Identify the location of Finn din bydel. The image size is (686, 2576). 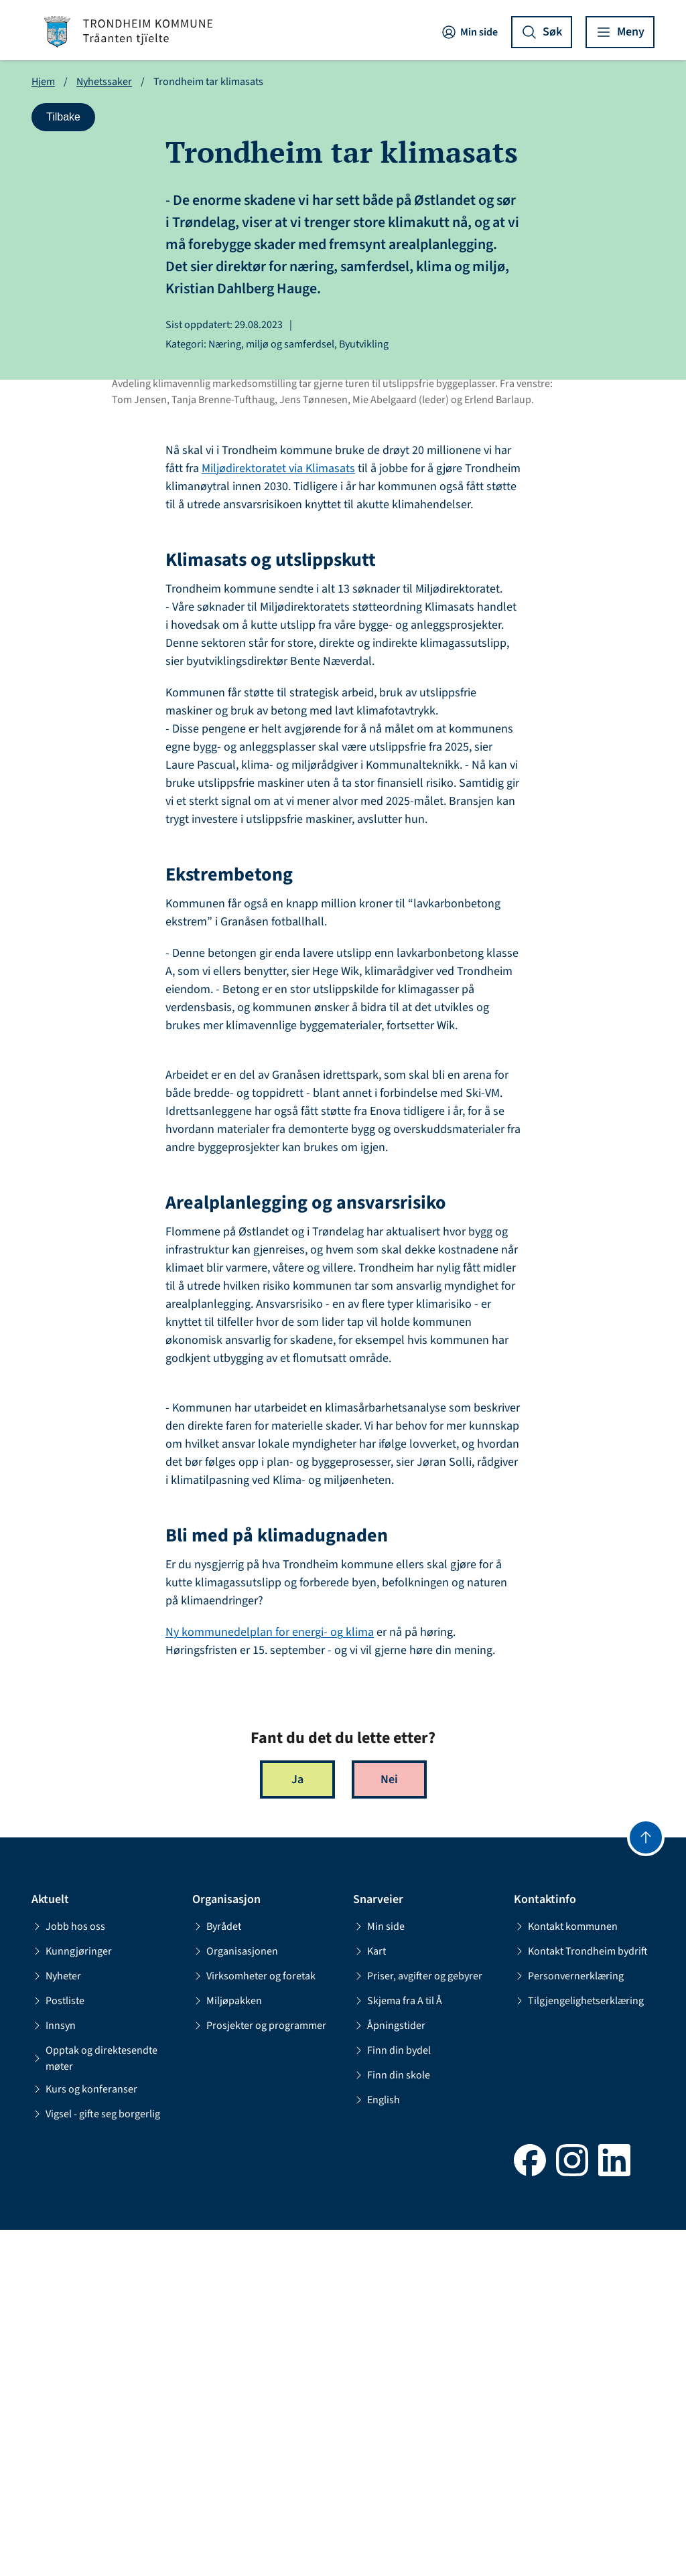
(392, 2396).